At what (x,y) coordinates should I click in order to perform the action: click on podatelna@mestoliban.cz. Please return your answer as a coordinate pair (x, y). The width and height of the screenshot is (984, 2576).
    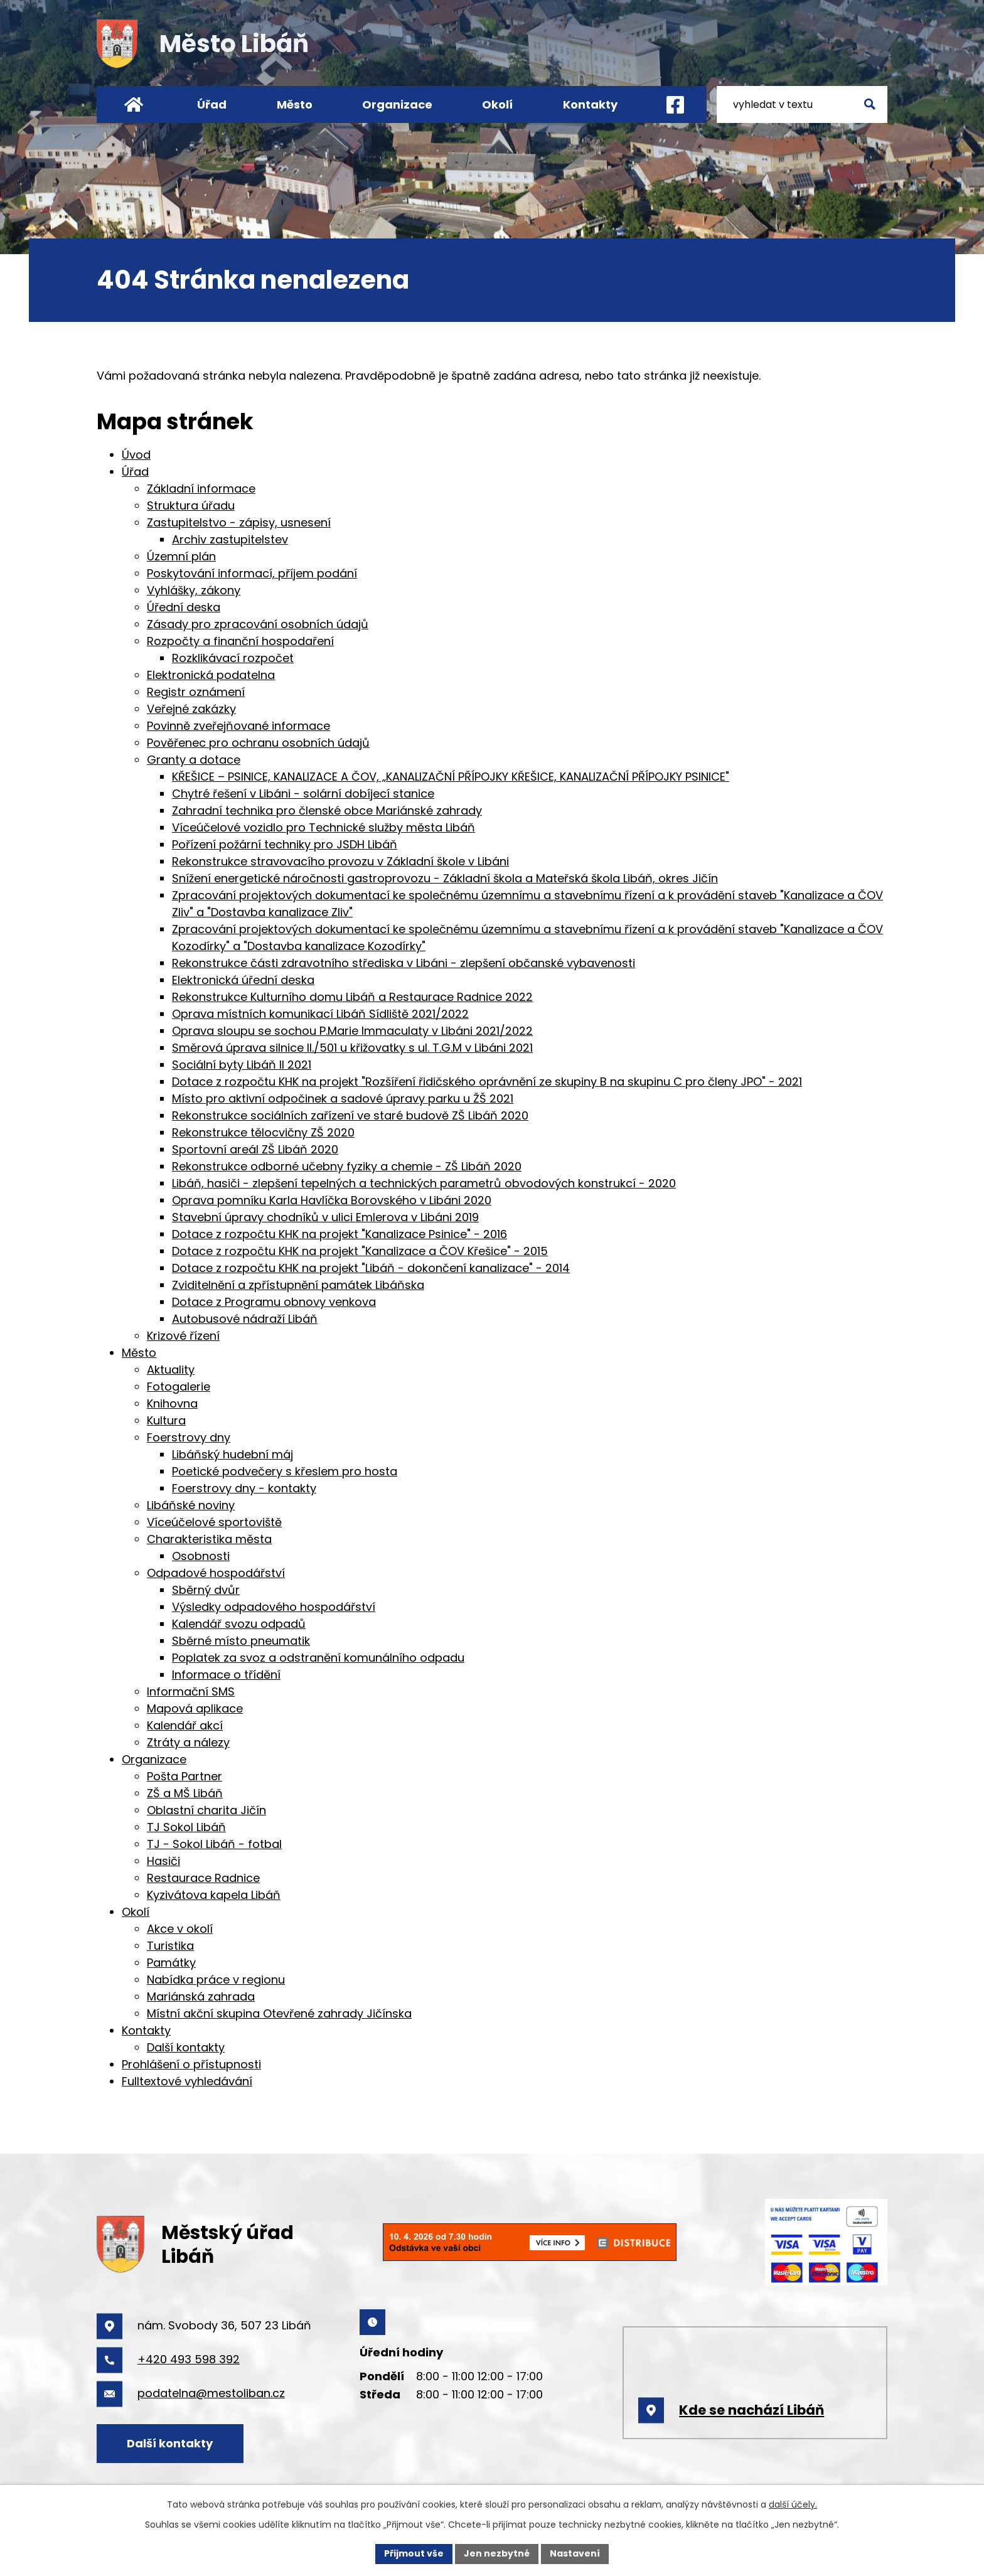
    Looking at the image, I should click on (211, 2393).